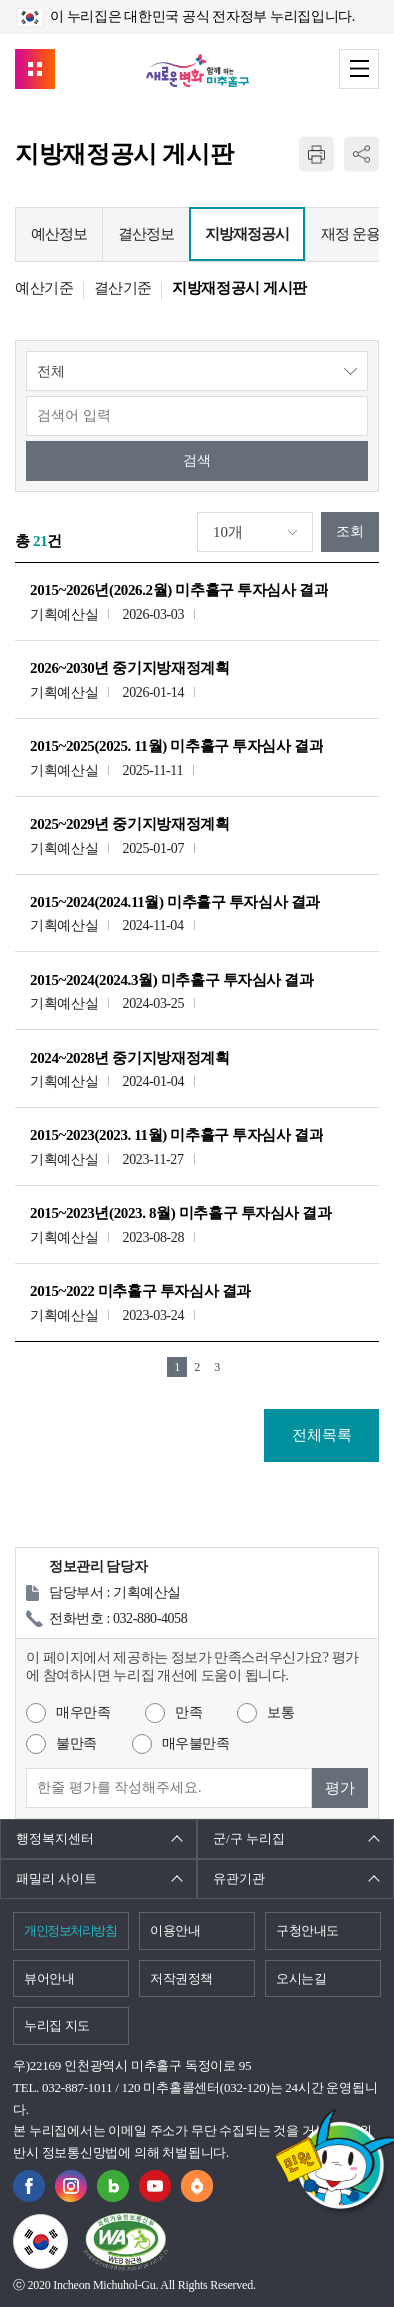 The image size is (394, 2307). What do you see at coordinates (301, 1978) in the screenshot?
I see `오시는길` at bounding box center [301, 1978].